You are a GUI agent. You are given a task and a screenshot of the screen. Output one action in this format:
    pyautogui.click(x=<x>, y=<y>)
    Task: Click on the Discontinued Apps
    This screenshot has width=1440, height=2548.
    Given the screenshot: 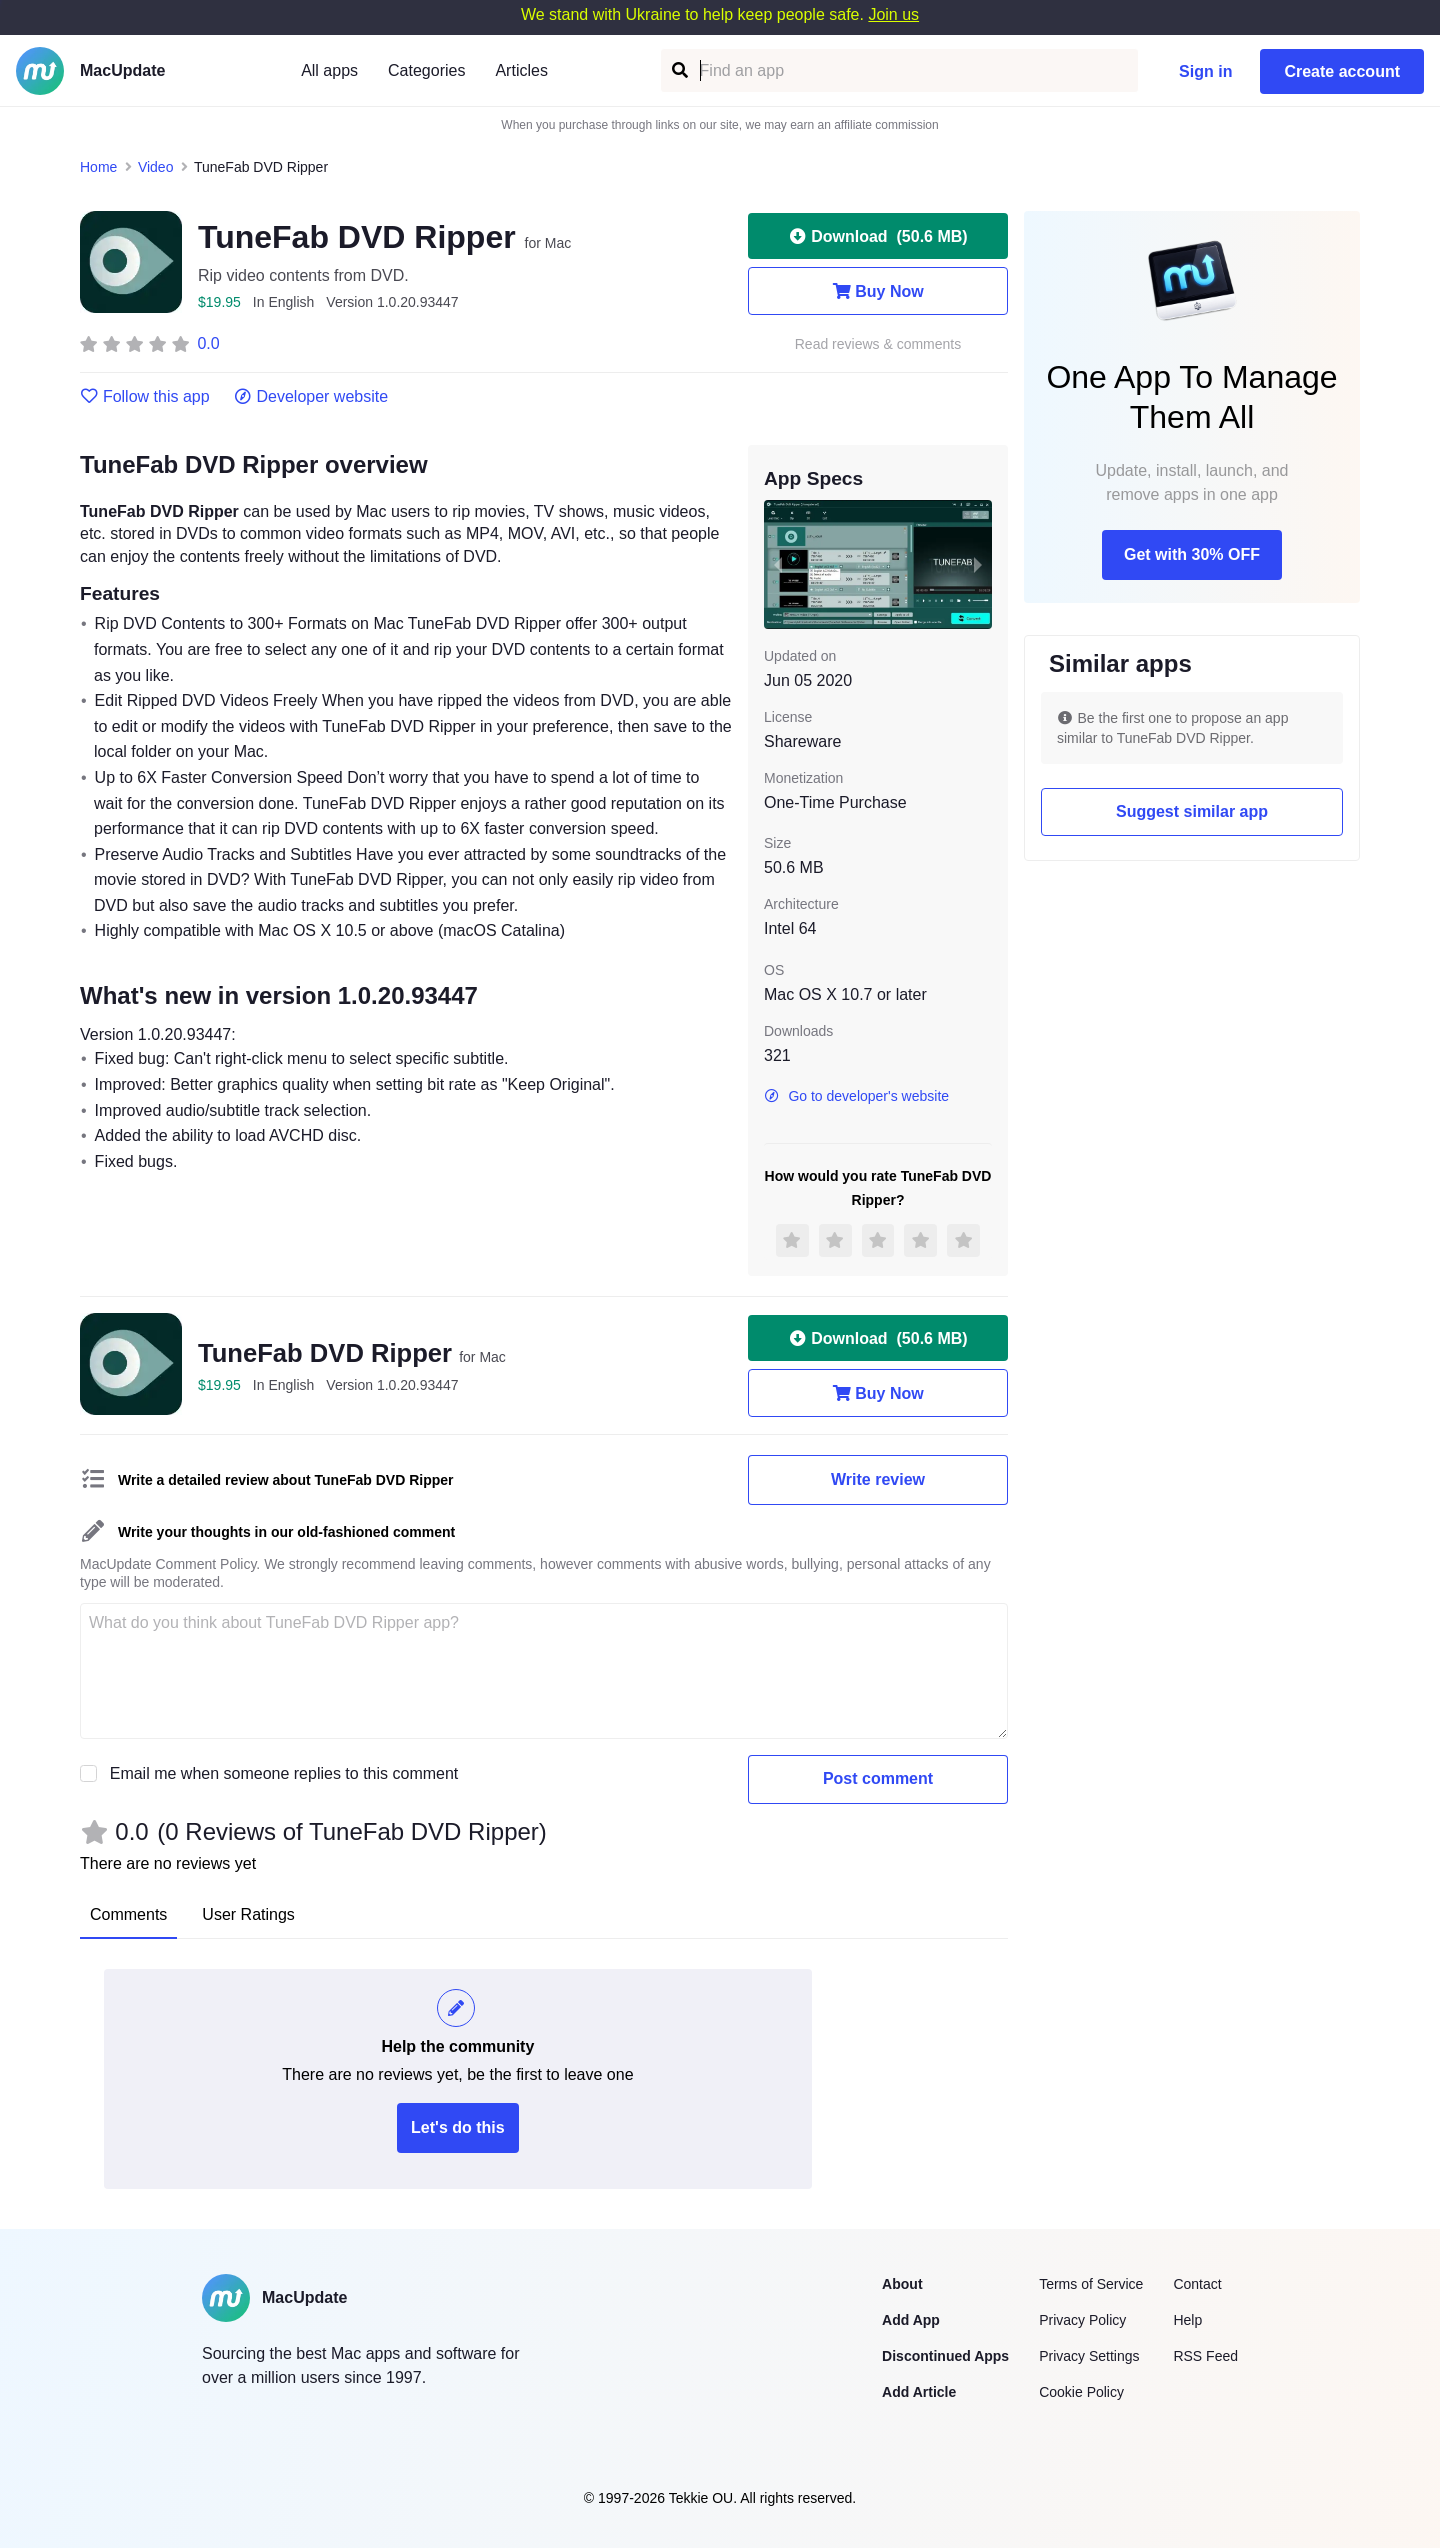 What is the action you would take?
    pyautogui.click(x=945, y=2356)
    